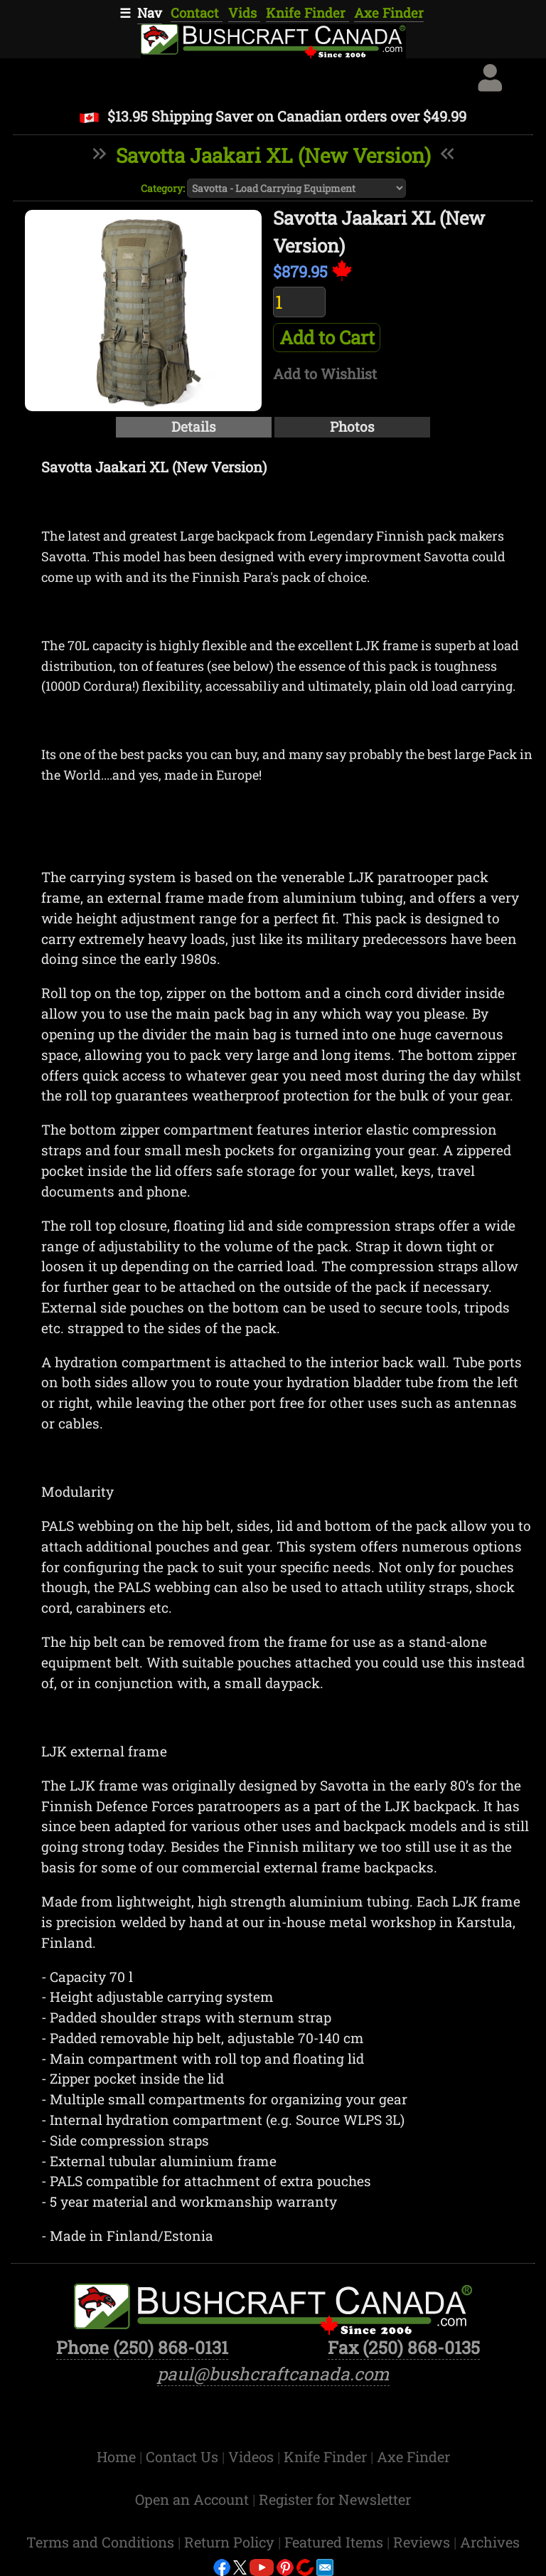  Describe the element at coordinates (192, 2499) in the screenshot. I see `Open an Account` at that location.